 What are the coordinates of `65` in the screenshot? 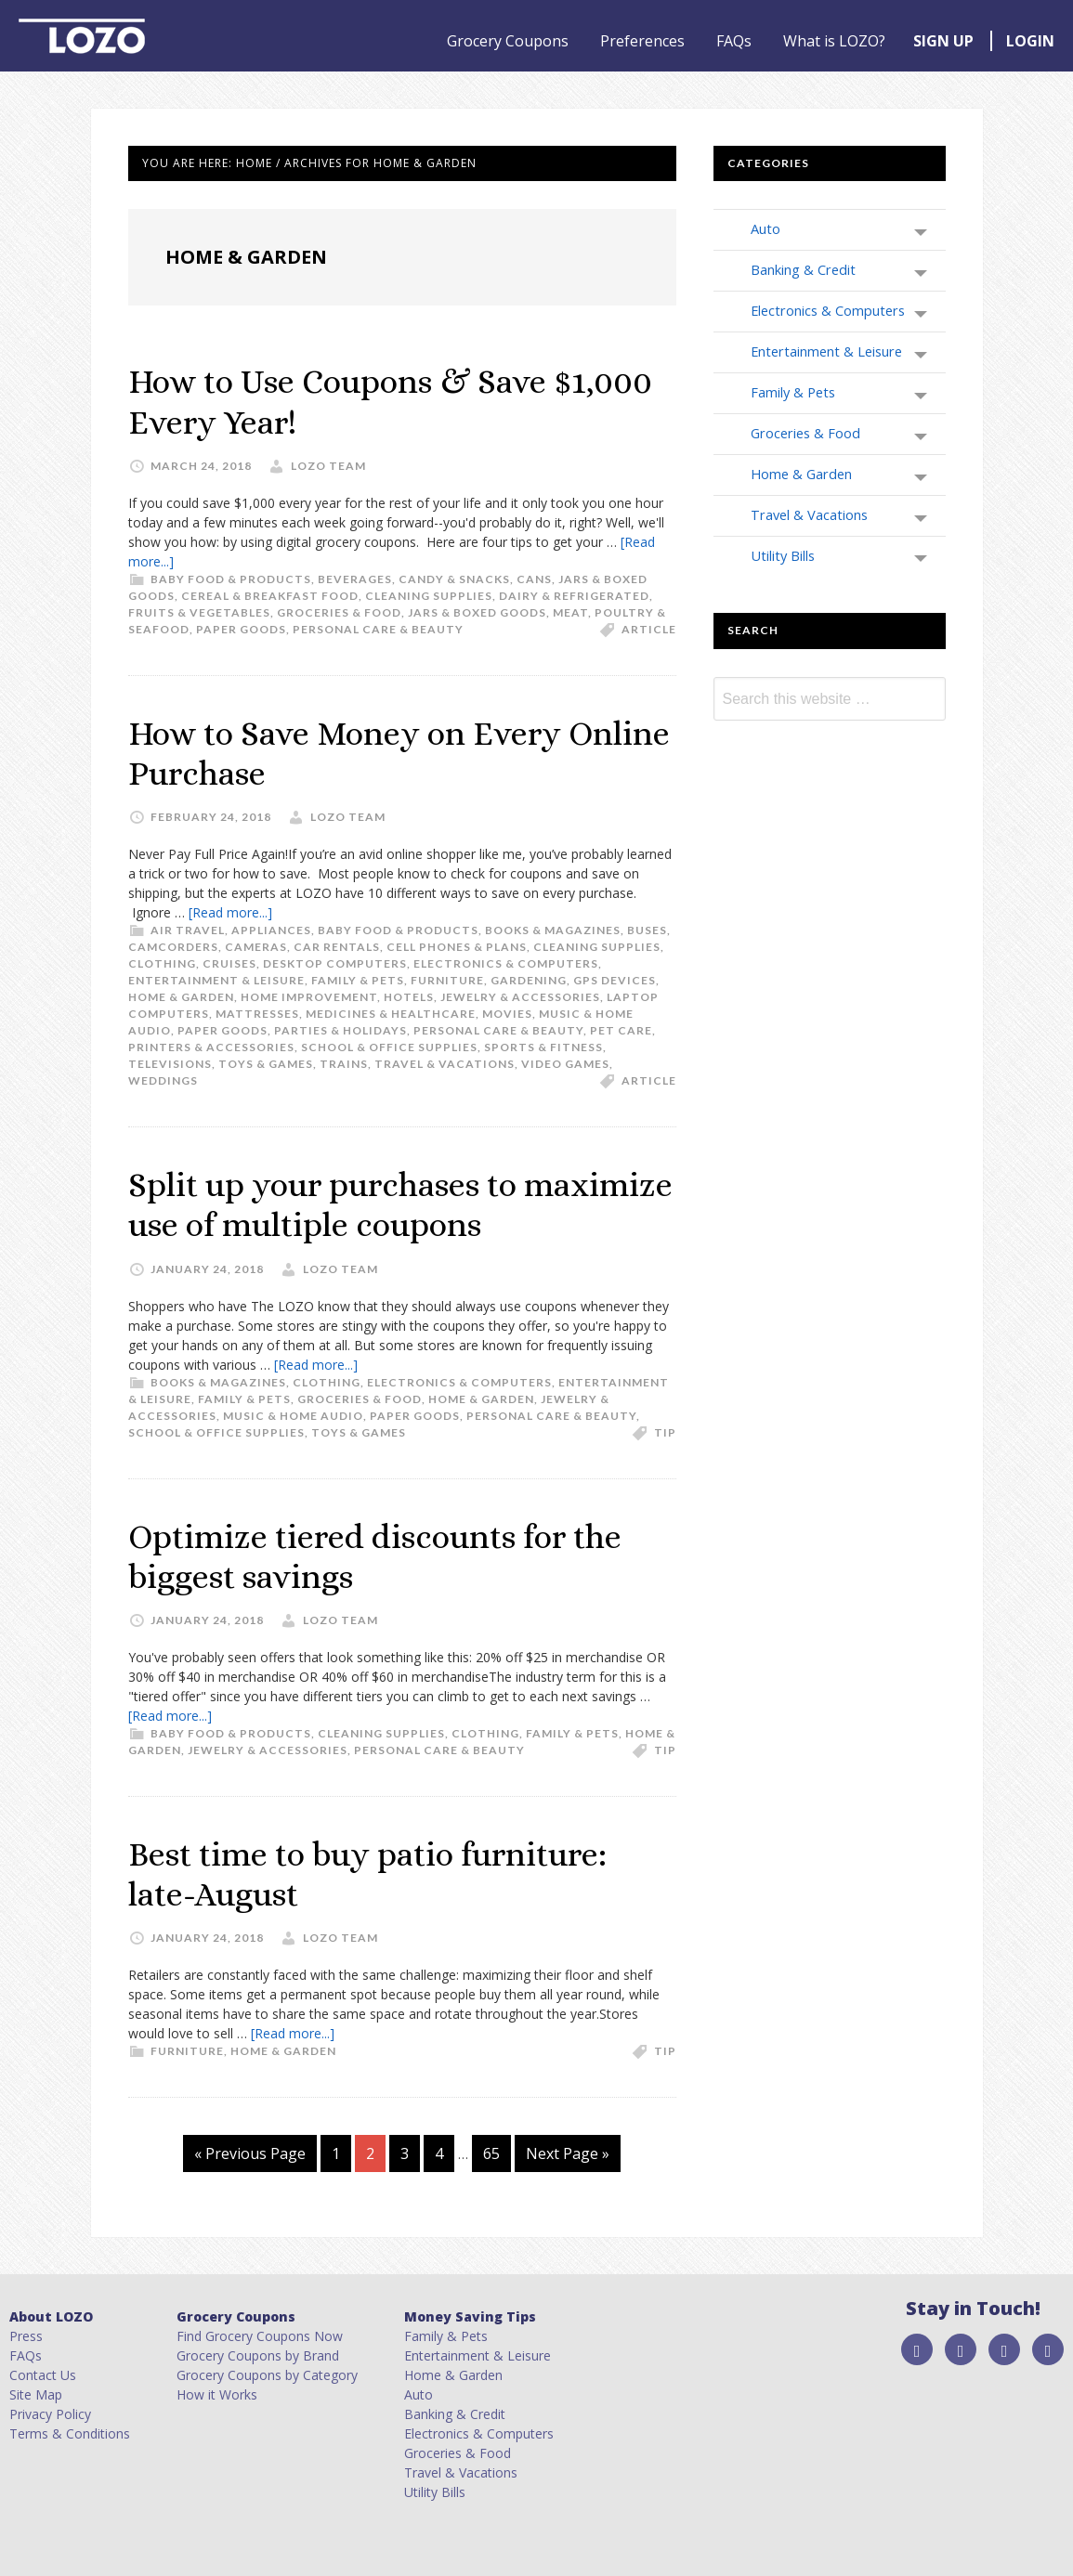 It's located at (497, 2153).